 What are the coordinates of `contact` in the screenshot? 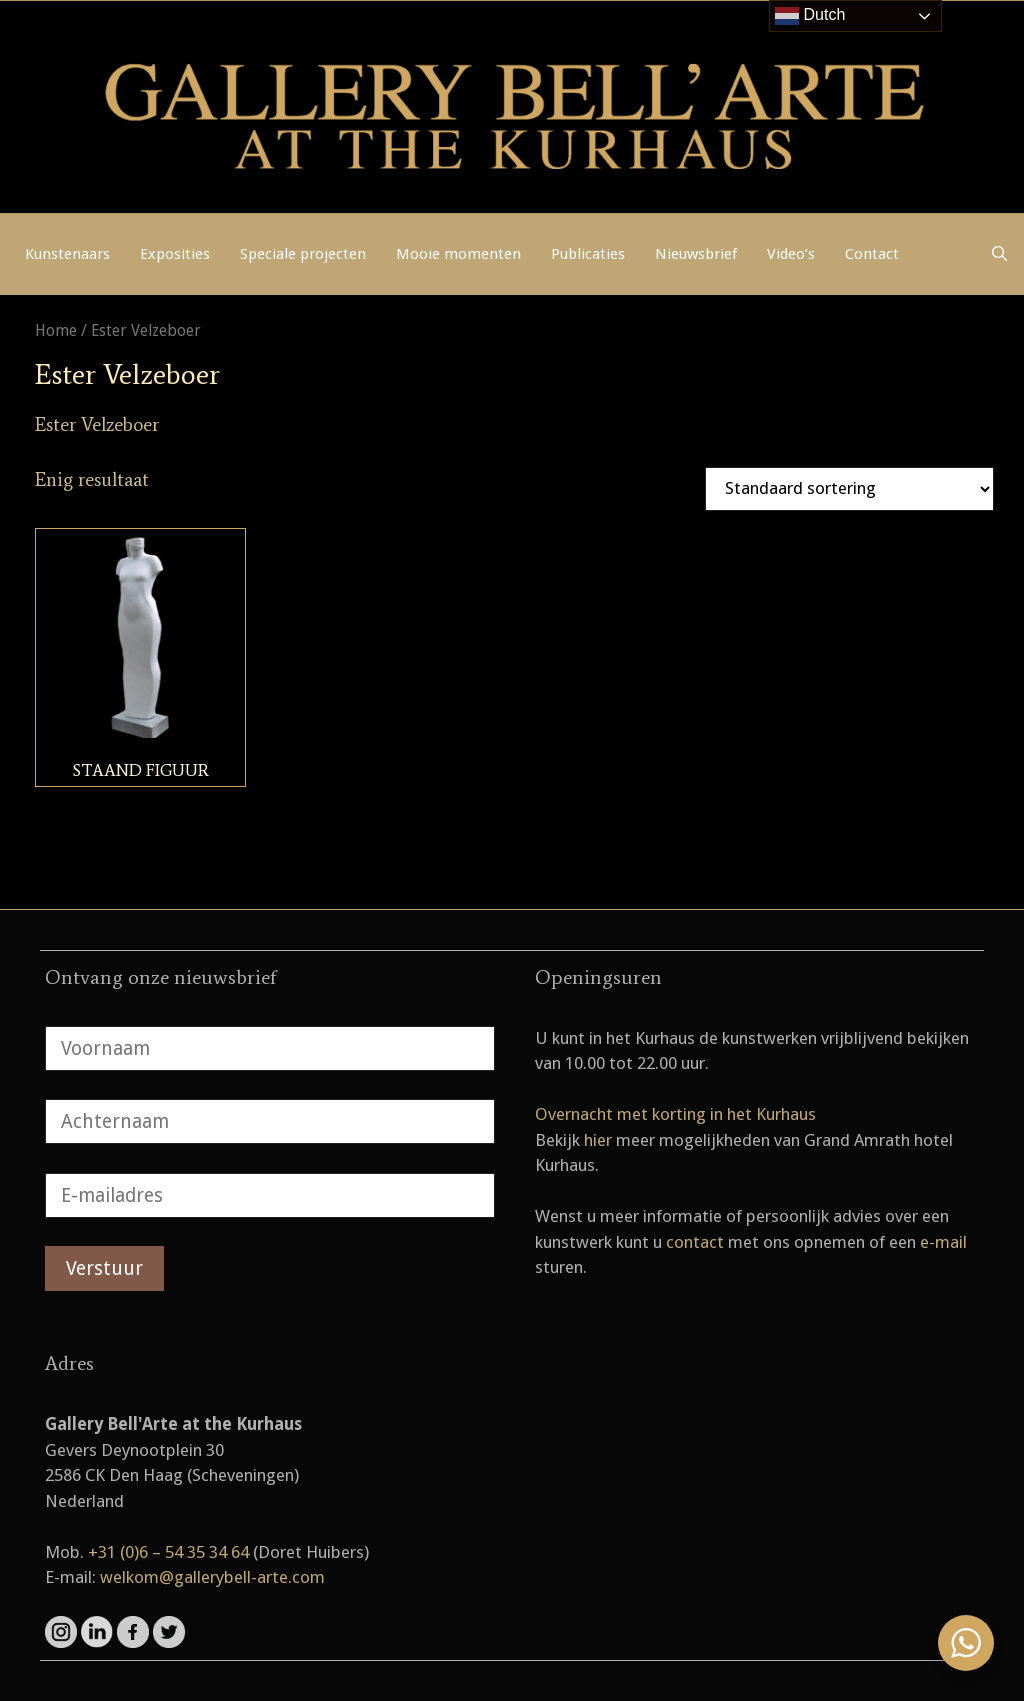 It's located at (695, 1242).